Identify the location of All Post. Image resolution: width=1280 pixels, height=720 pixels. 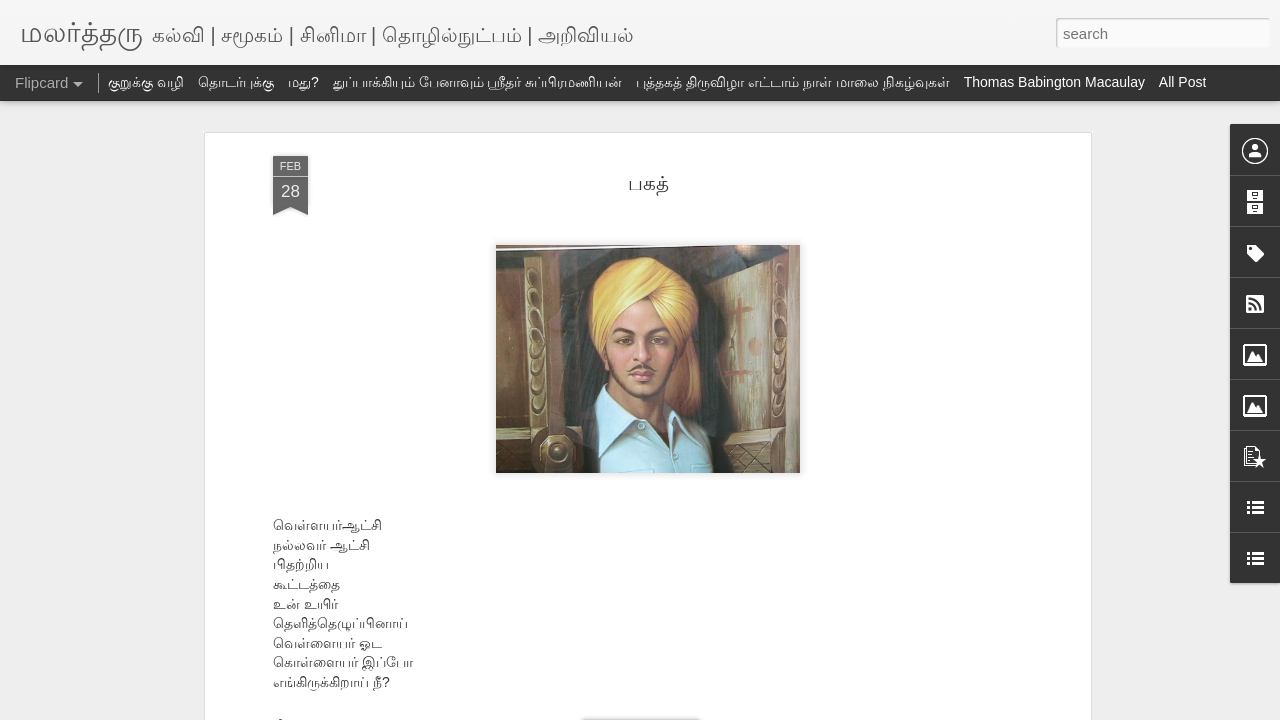
(1182, 82).